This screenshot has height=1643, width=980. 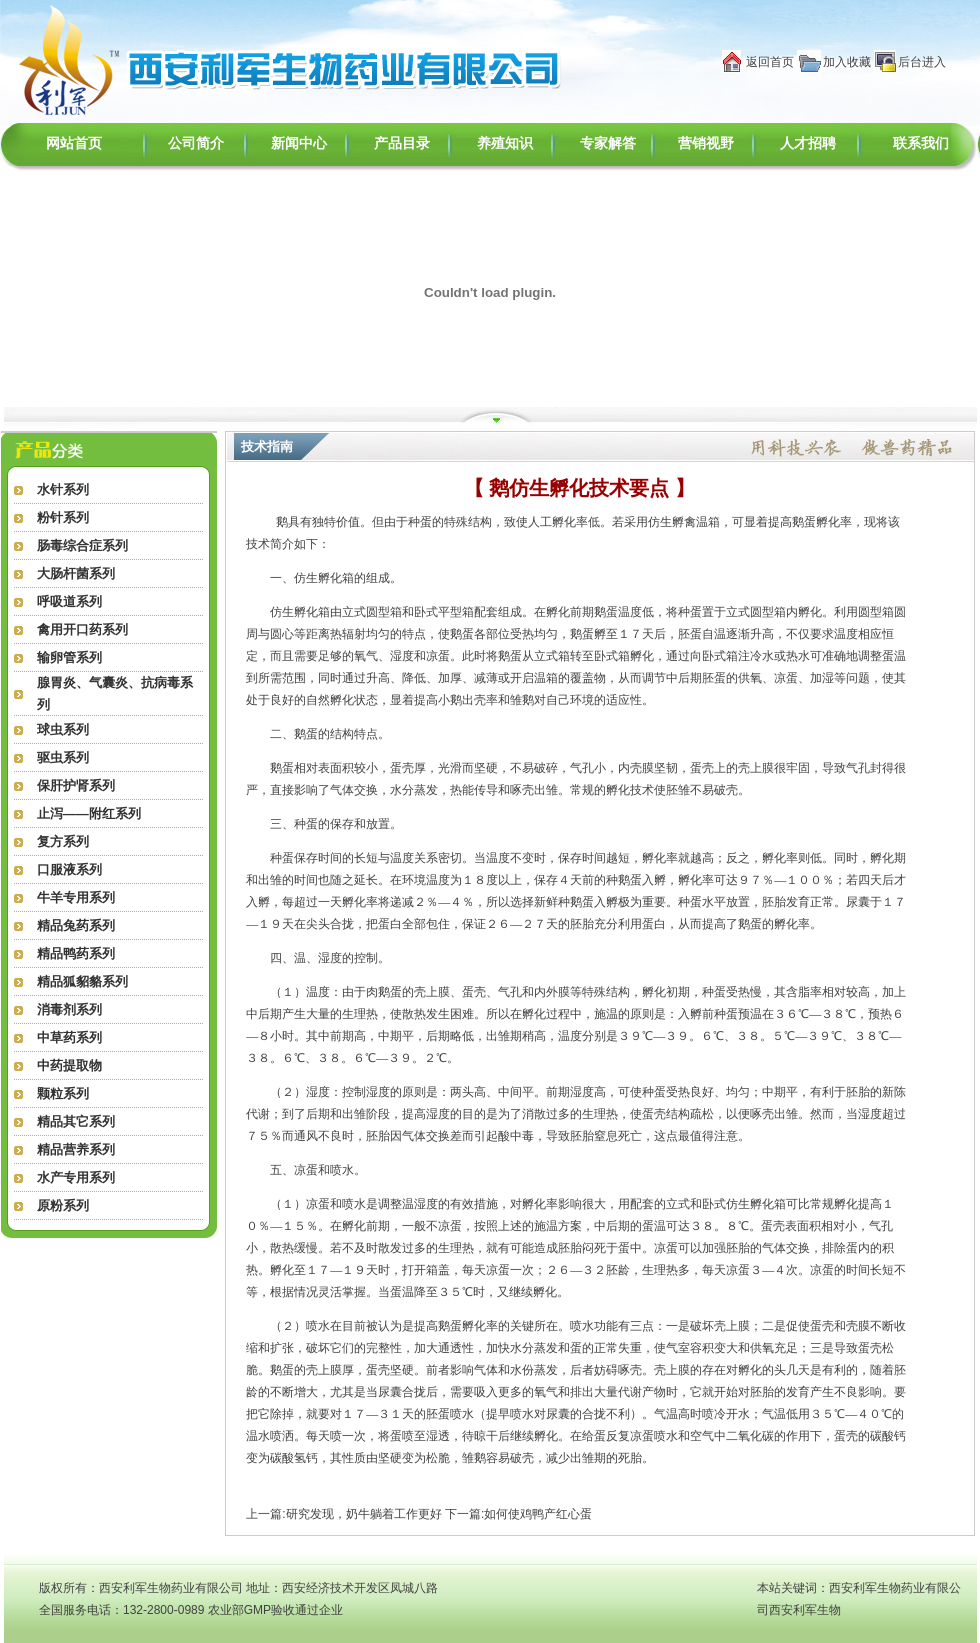 What do you see at coordinates (63, 841) in the screenshot?
I see `复方系列` at bounding box center [63, 841].